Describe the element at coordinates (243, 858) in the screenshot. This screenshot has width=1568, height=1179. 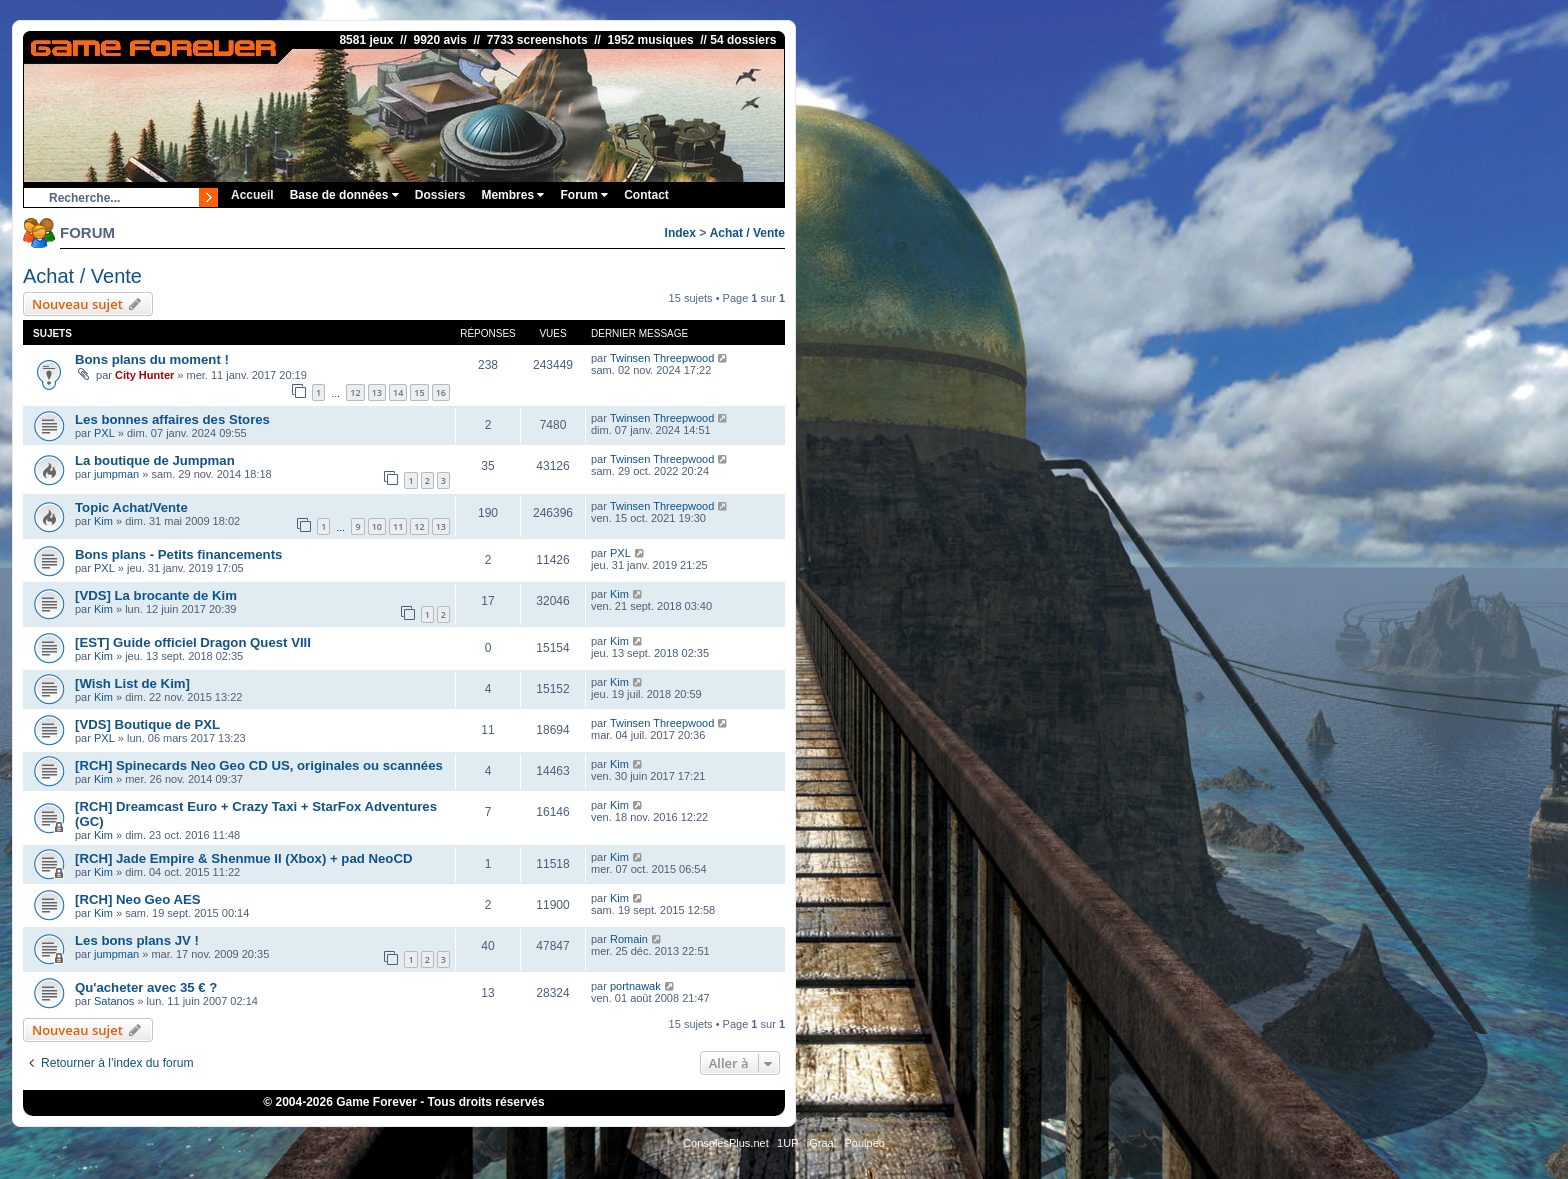
I see `[RCH] Jade Empire & Shenmue II (Xbox) + pad NeoCD` at that location.